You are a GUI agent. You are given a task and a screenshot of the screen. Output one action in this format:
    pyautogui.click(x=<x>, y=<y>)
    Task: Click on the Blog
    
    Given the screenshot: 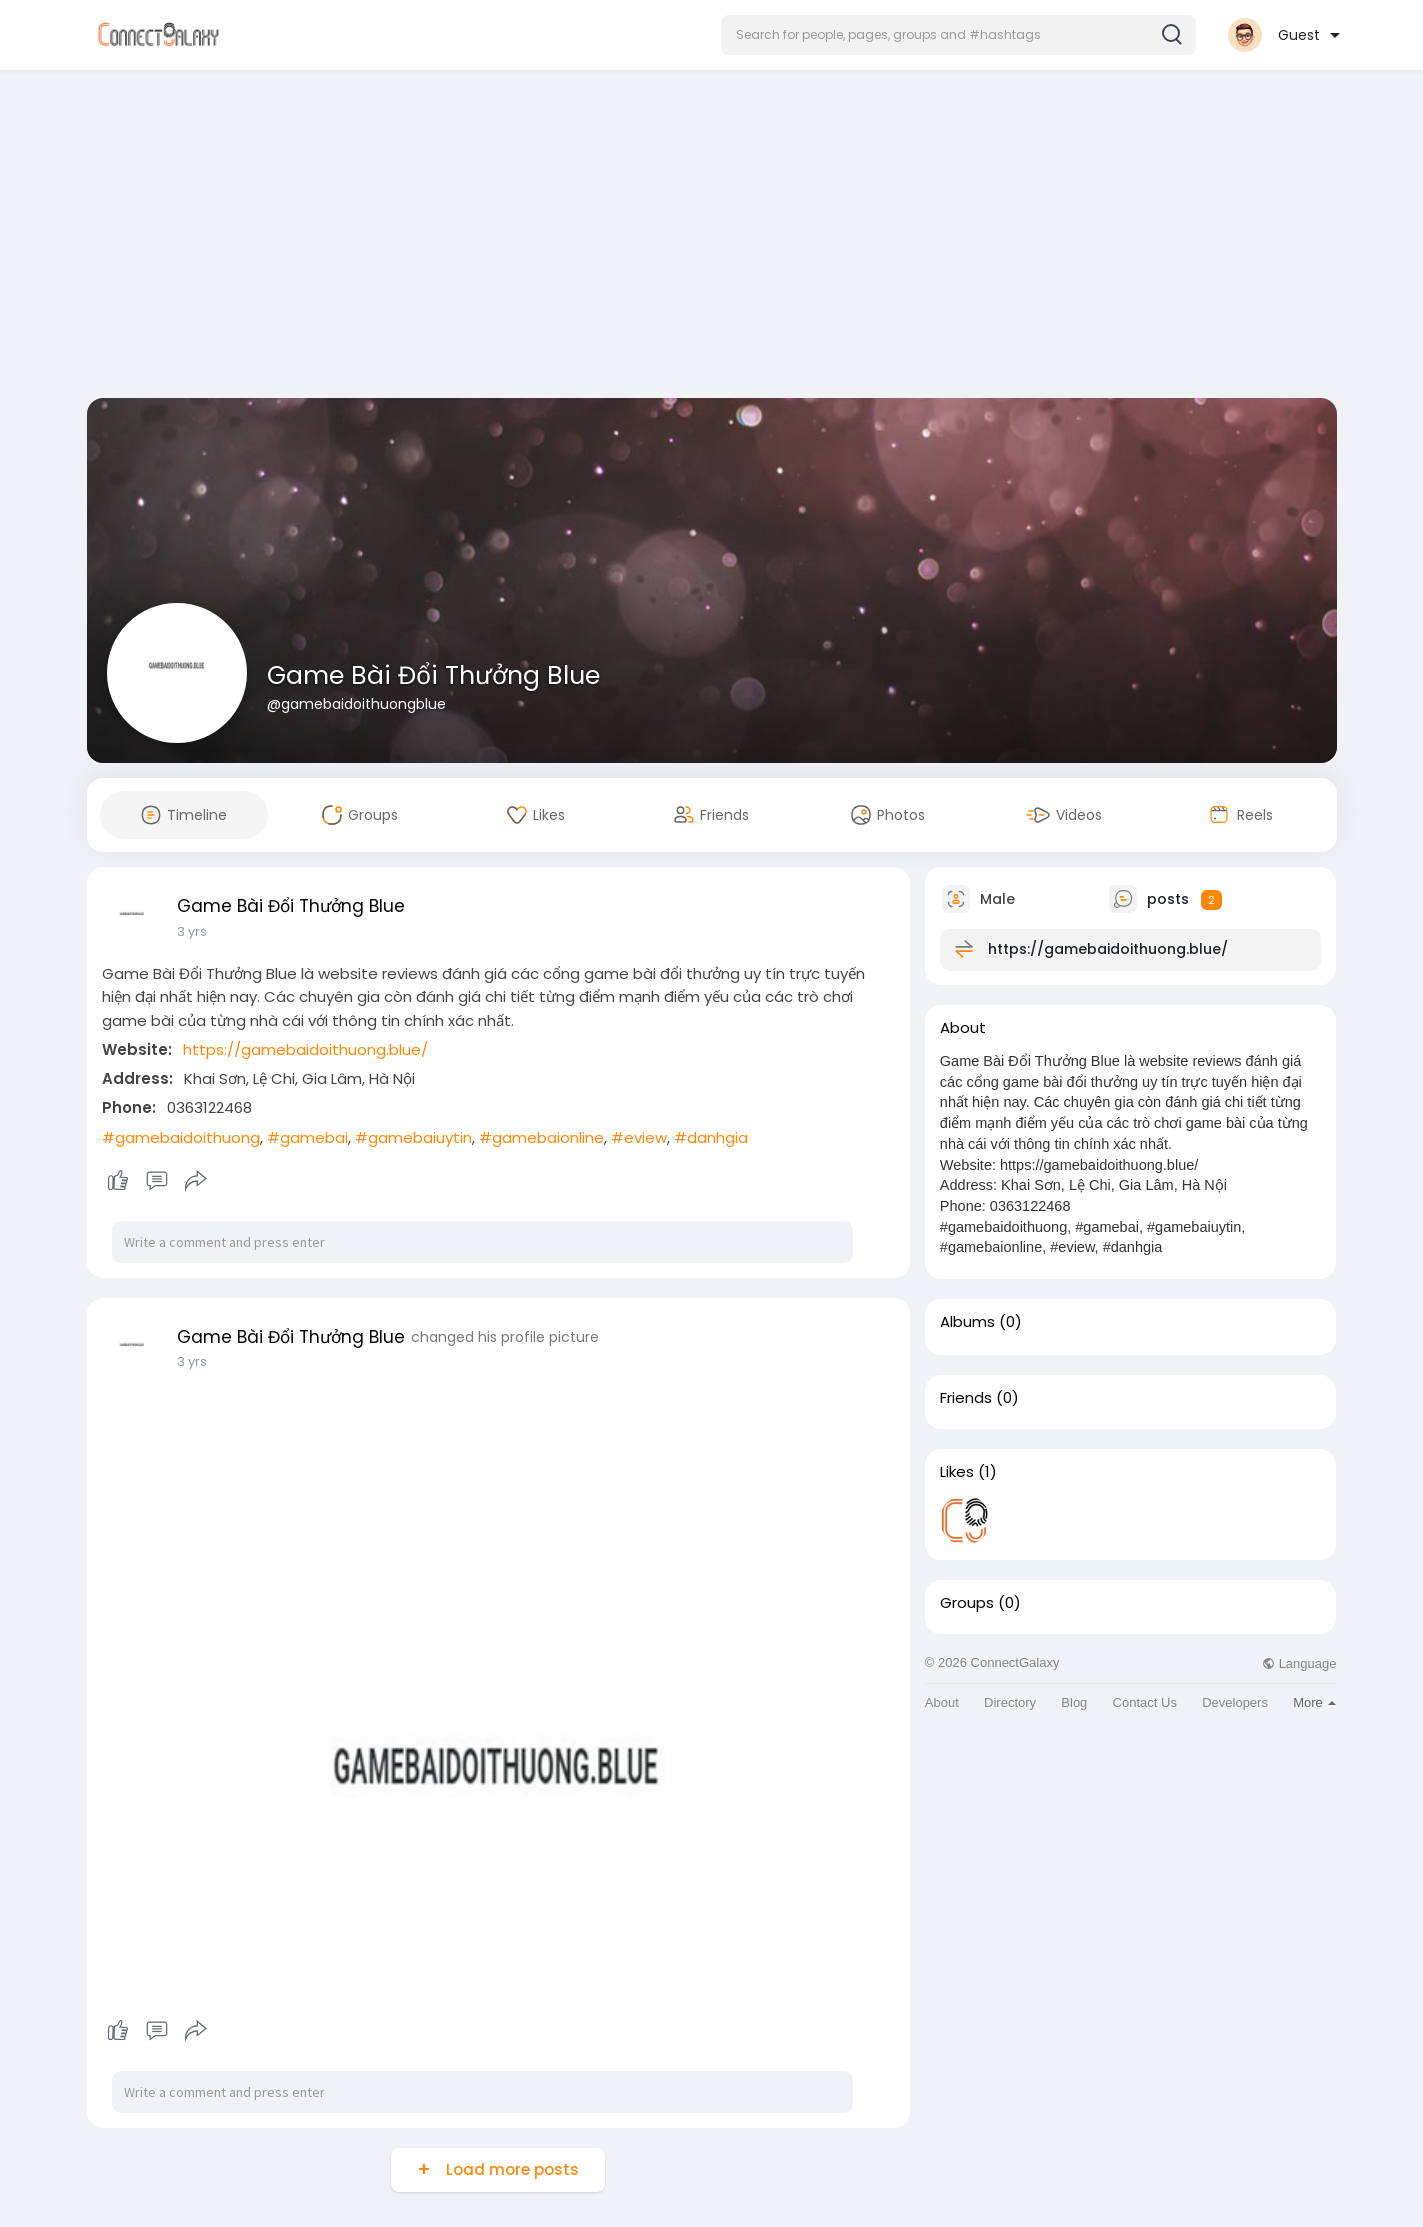 What is the action you would take?
    pyautogui.click(x=1074, y=1702)
    